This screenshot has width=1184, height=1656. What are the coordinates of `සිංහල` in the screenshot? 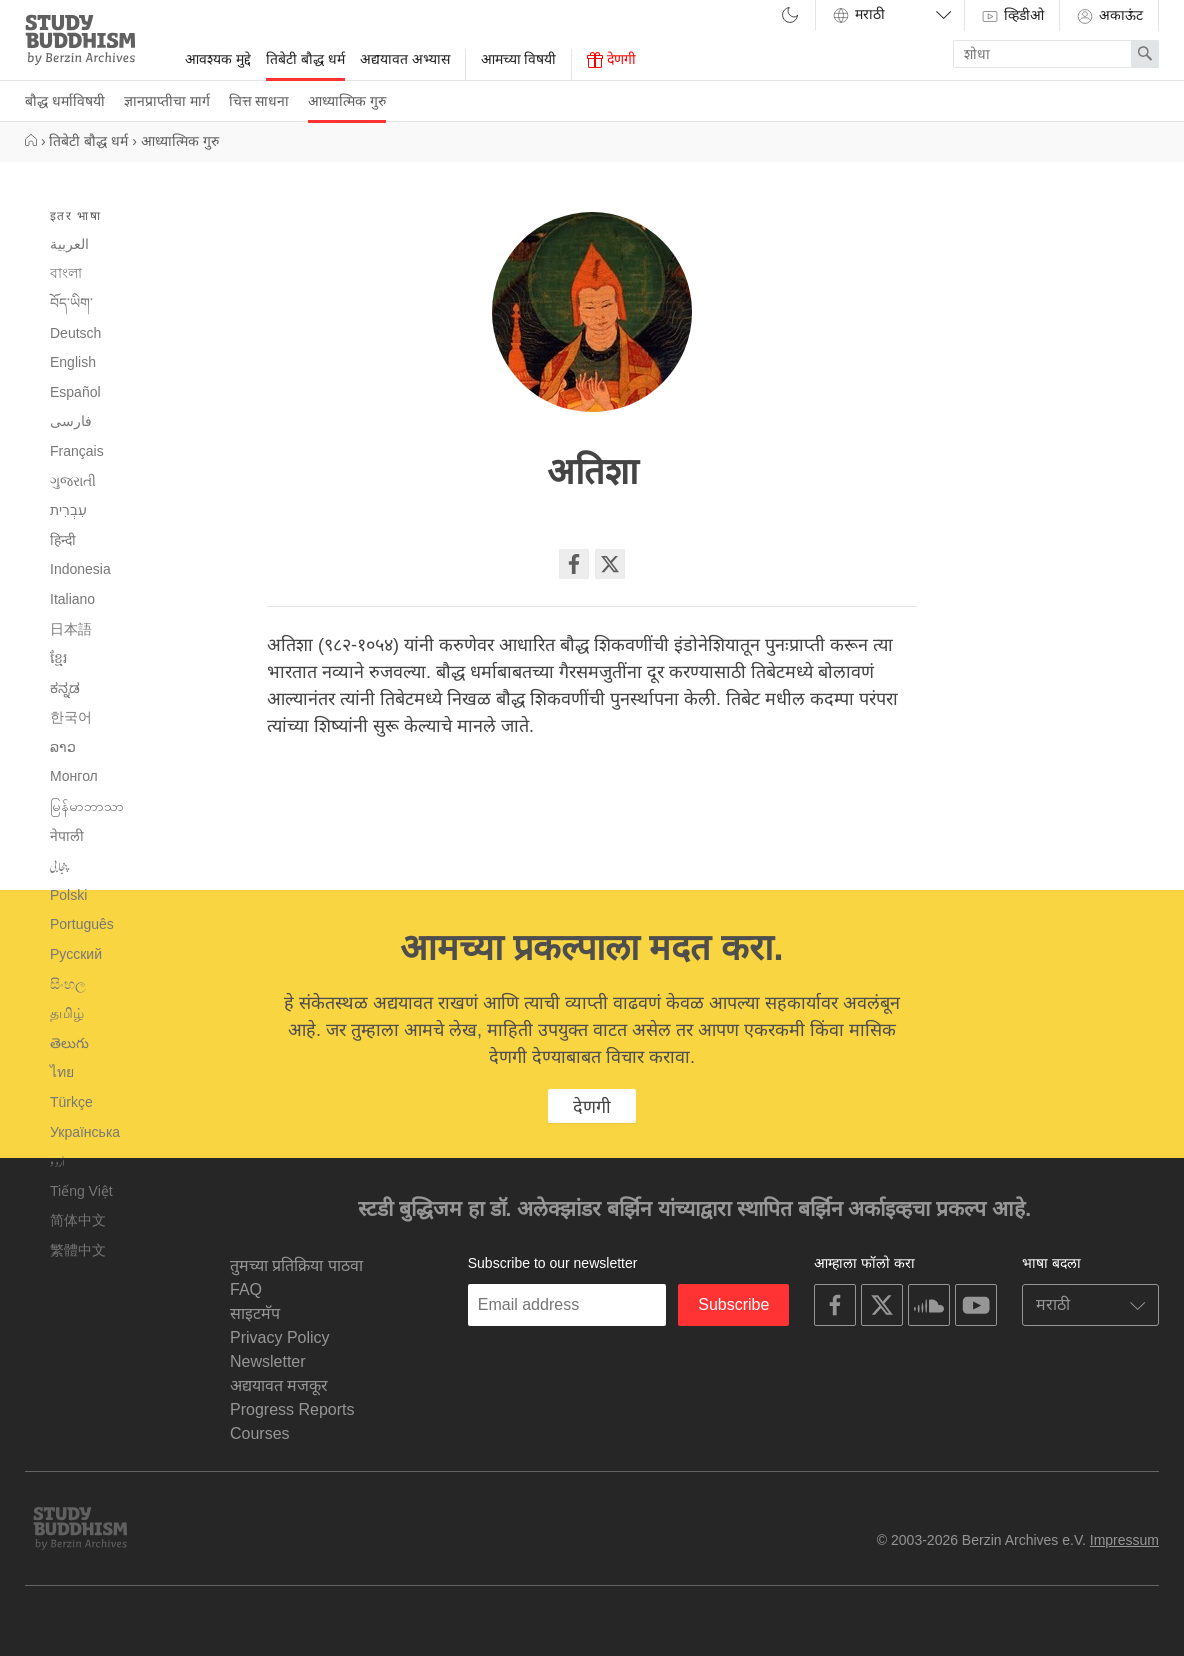 It's located at (68, 984).